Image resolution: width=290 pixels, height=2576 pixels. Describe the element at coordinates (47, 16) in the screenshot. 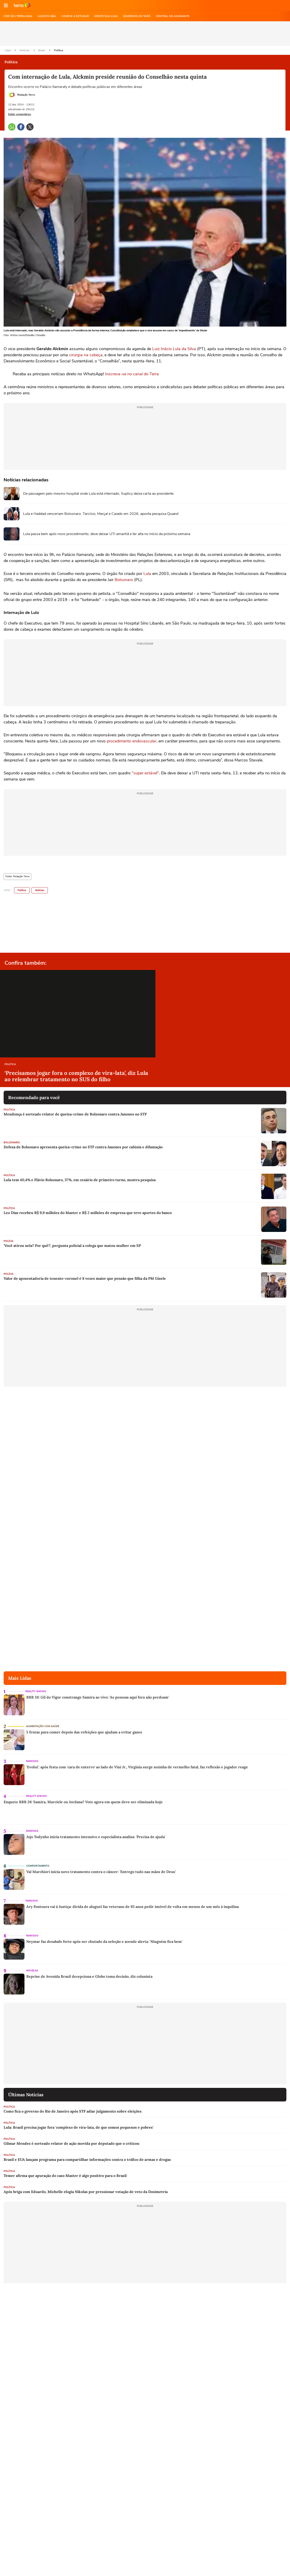

I see `ASSISTA NBA` at that location.